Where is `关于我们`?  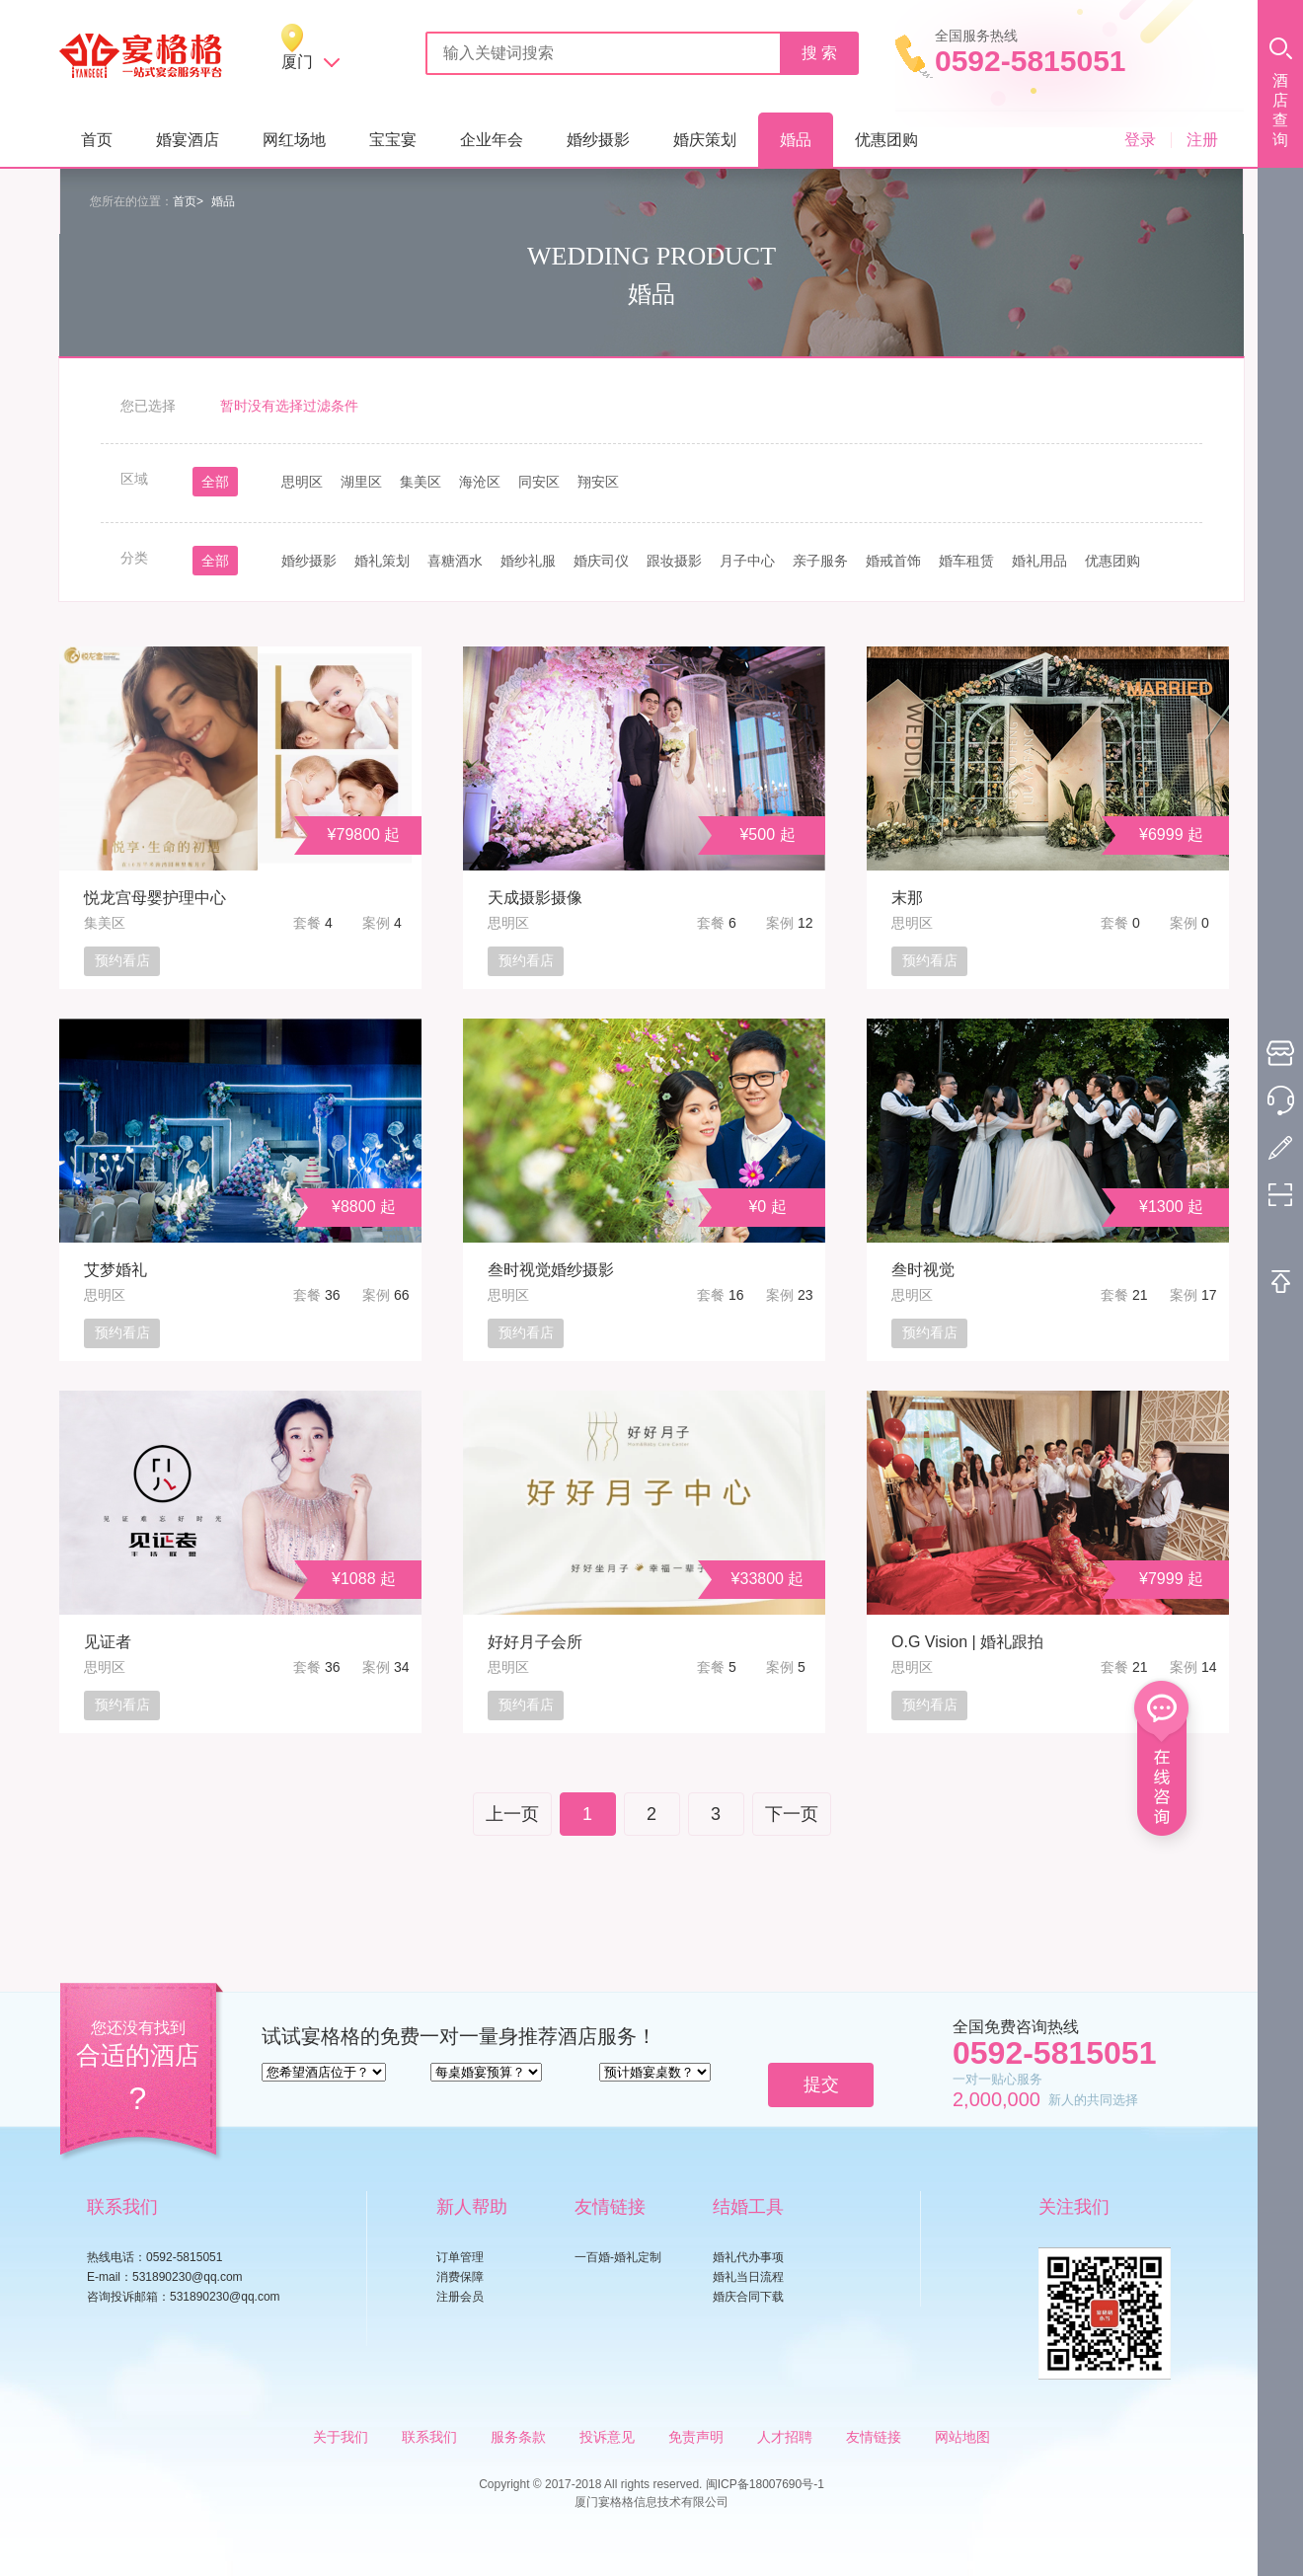 关于我们 is located at coordinates (340, 2437).